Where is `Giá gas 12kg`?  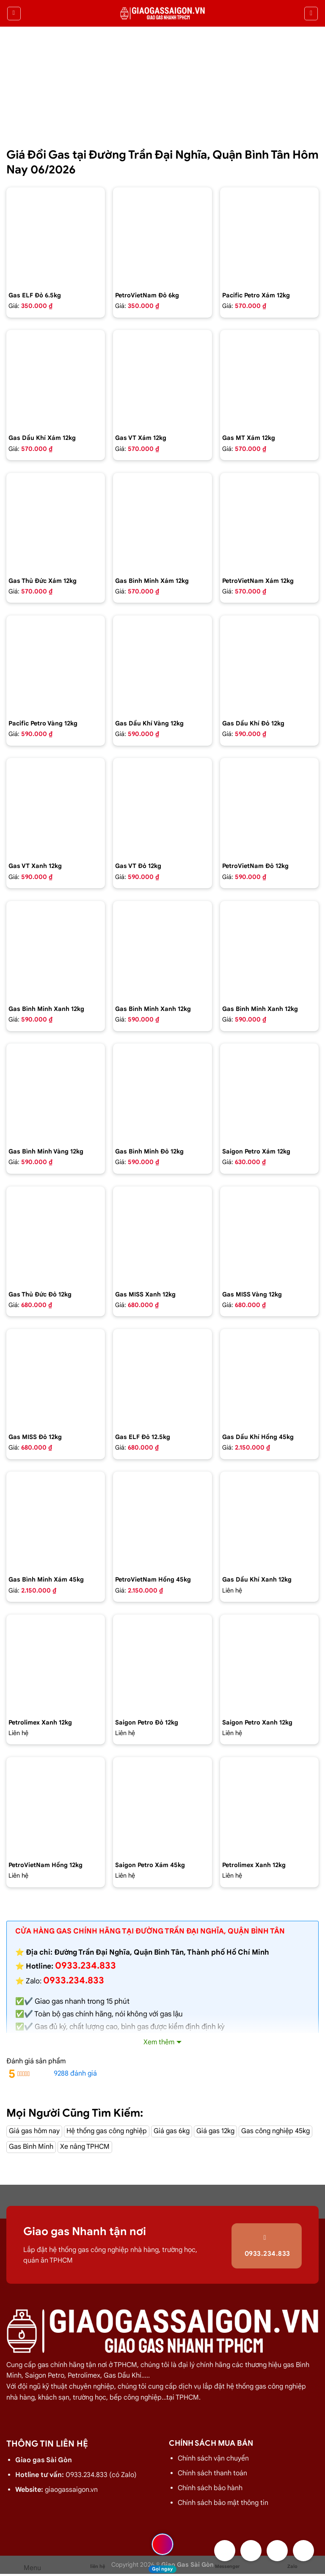
Giá gas 12kg is located at coordinates (215, 2131).